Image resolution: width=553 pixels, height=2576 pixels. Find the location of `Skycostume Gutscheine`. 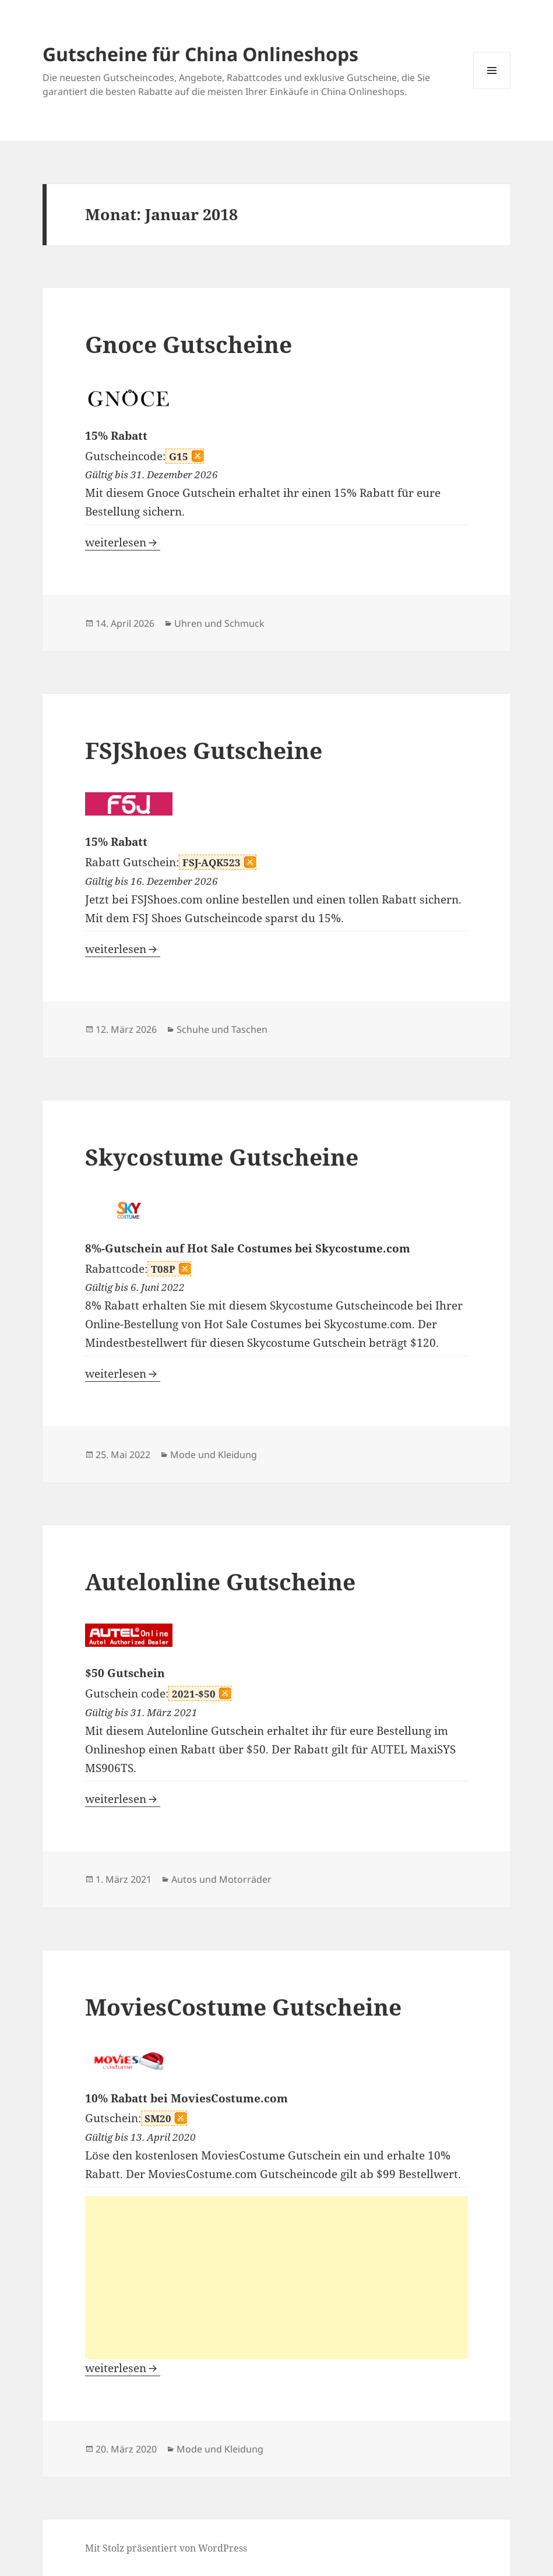

Skycostume Gutscheine is located at coordinates (221, 1156).